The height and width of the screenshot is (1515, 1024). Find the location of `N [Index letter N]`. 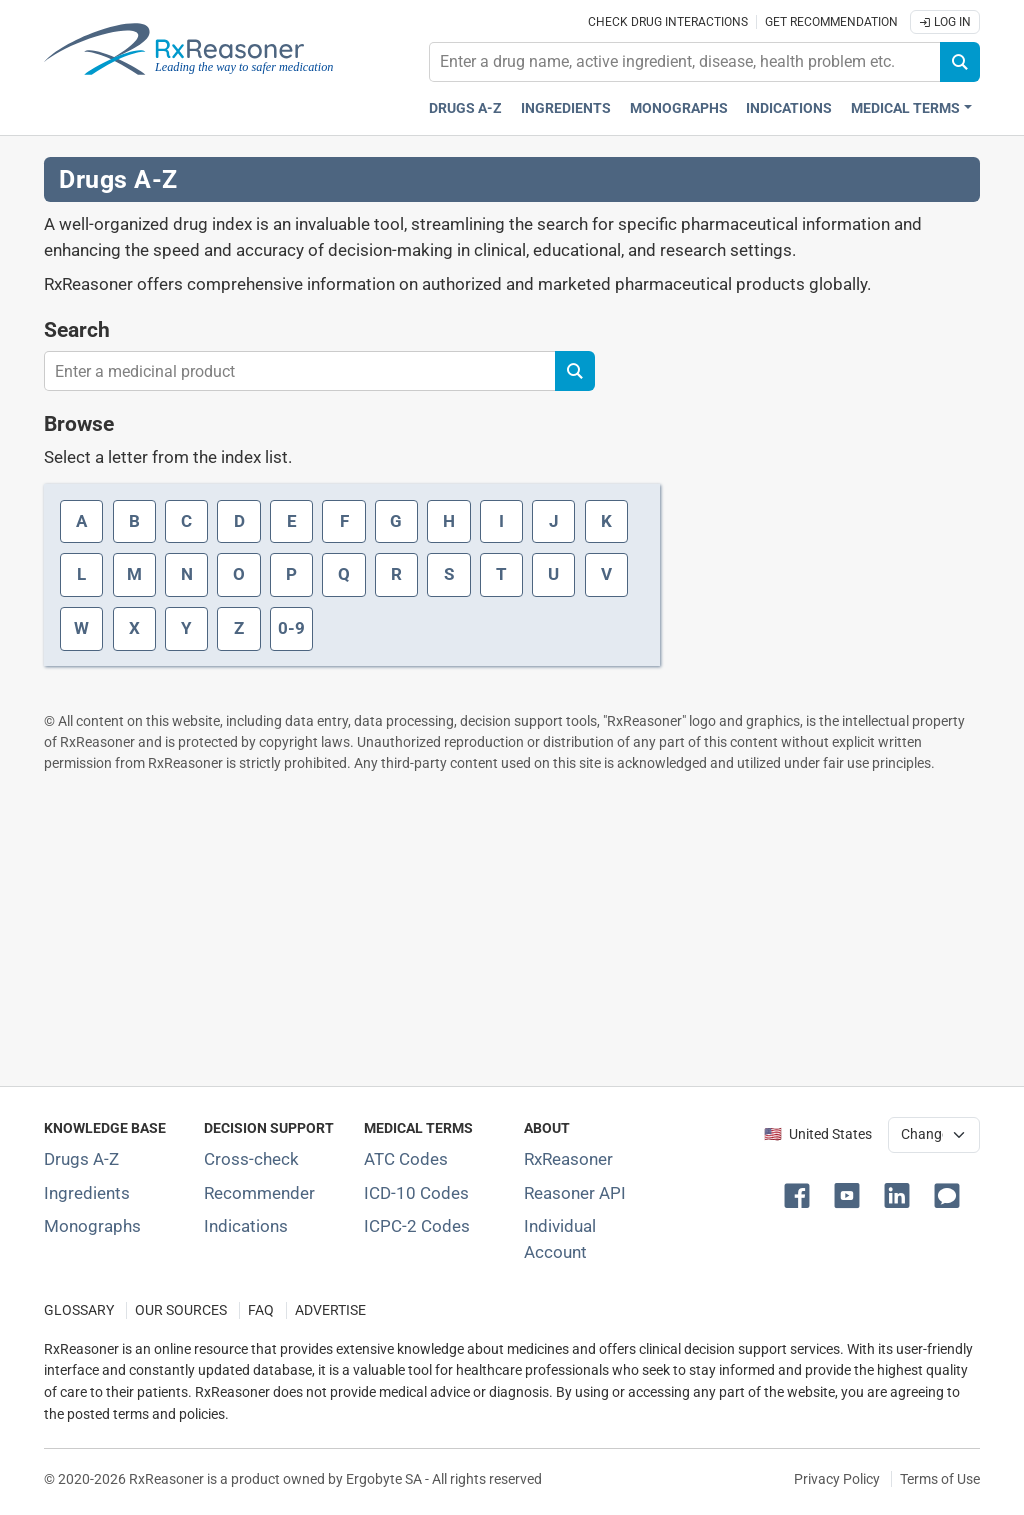

N [Index letter N] is located at coordinates (187, 574).